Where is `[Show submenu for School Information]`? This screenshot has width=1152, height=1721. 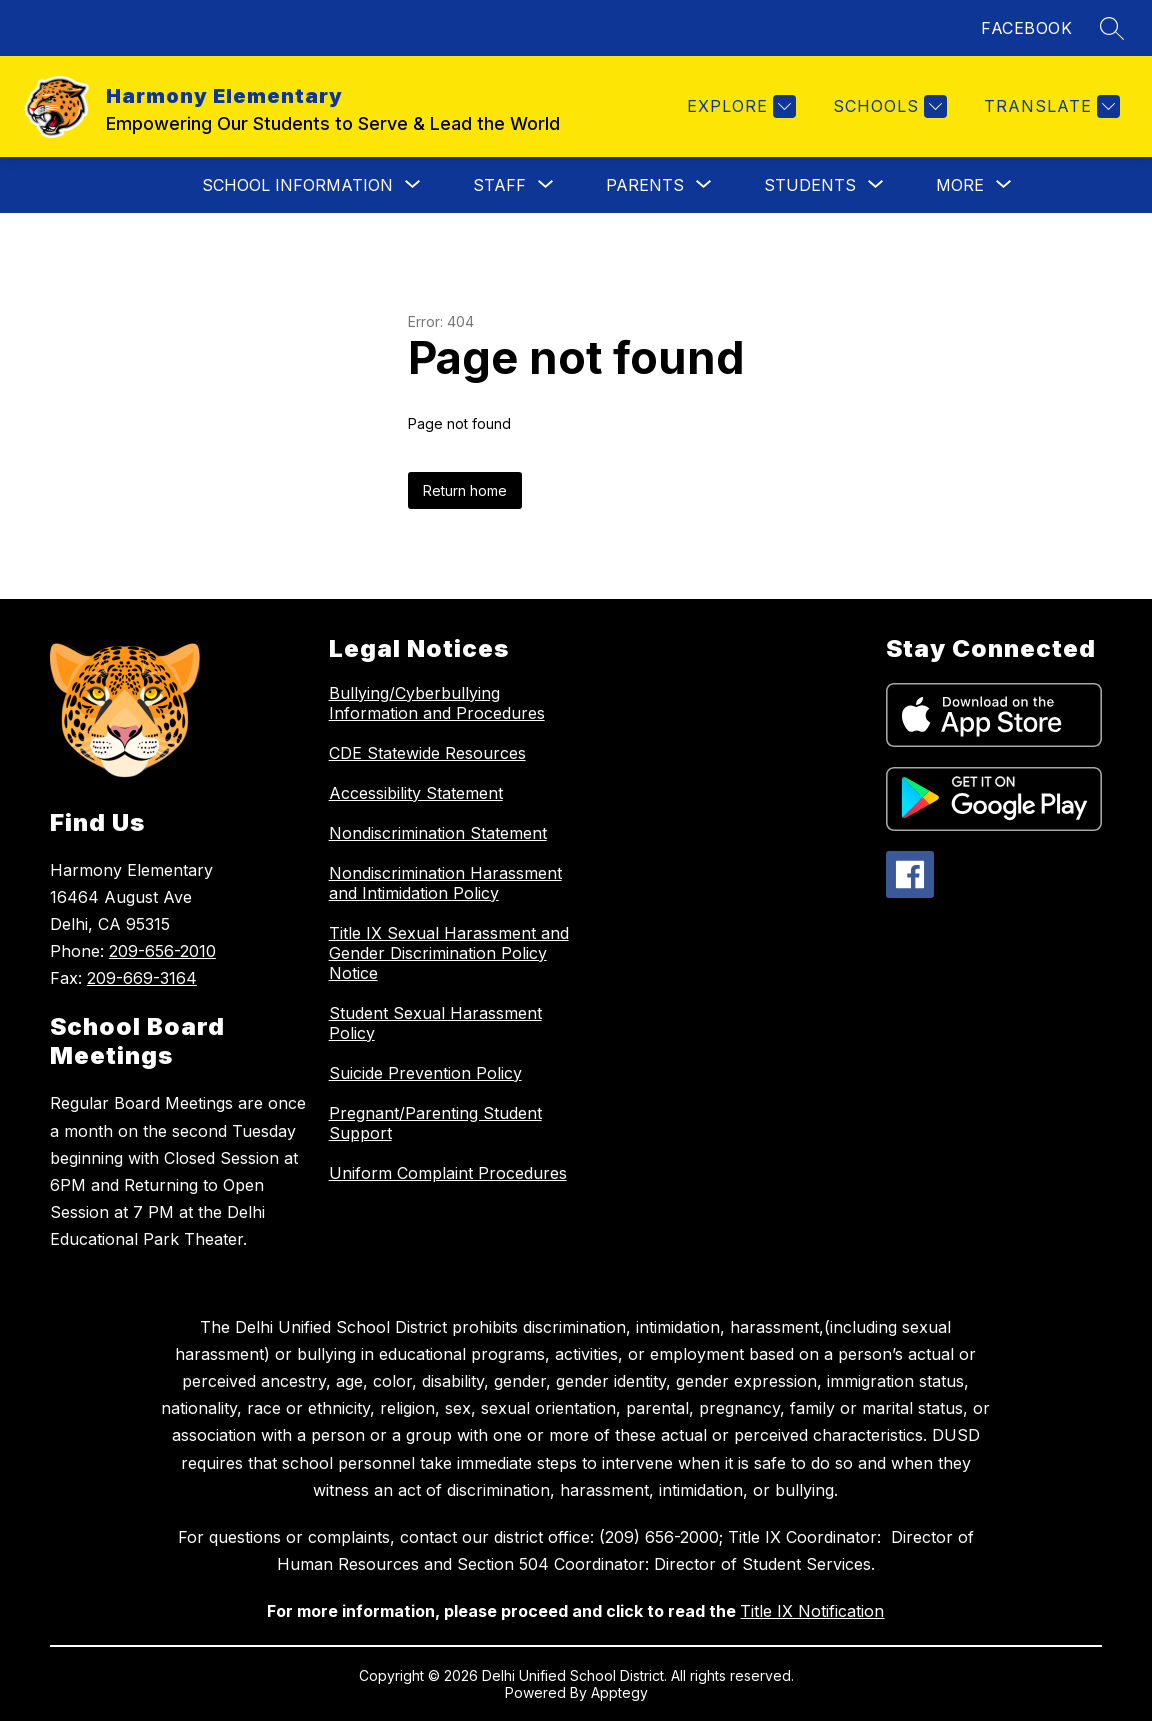 [Show submenu for School Information] is located at coordinates (297, 185).